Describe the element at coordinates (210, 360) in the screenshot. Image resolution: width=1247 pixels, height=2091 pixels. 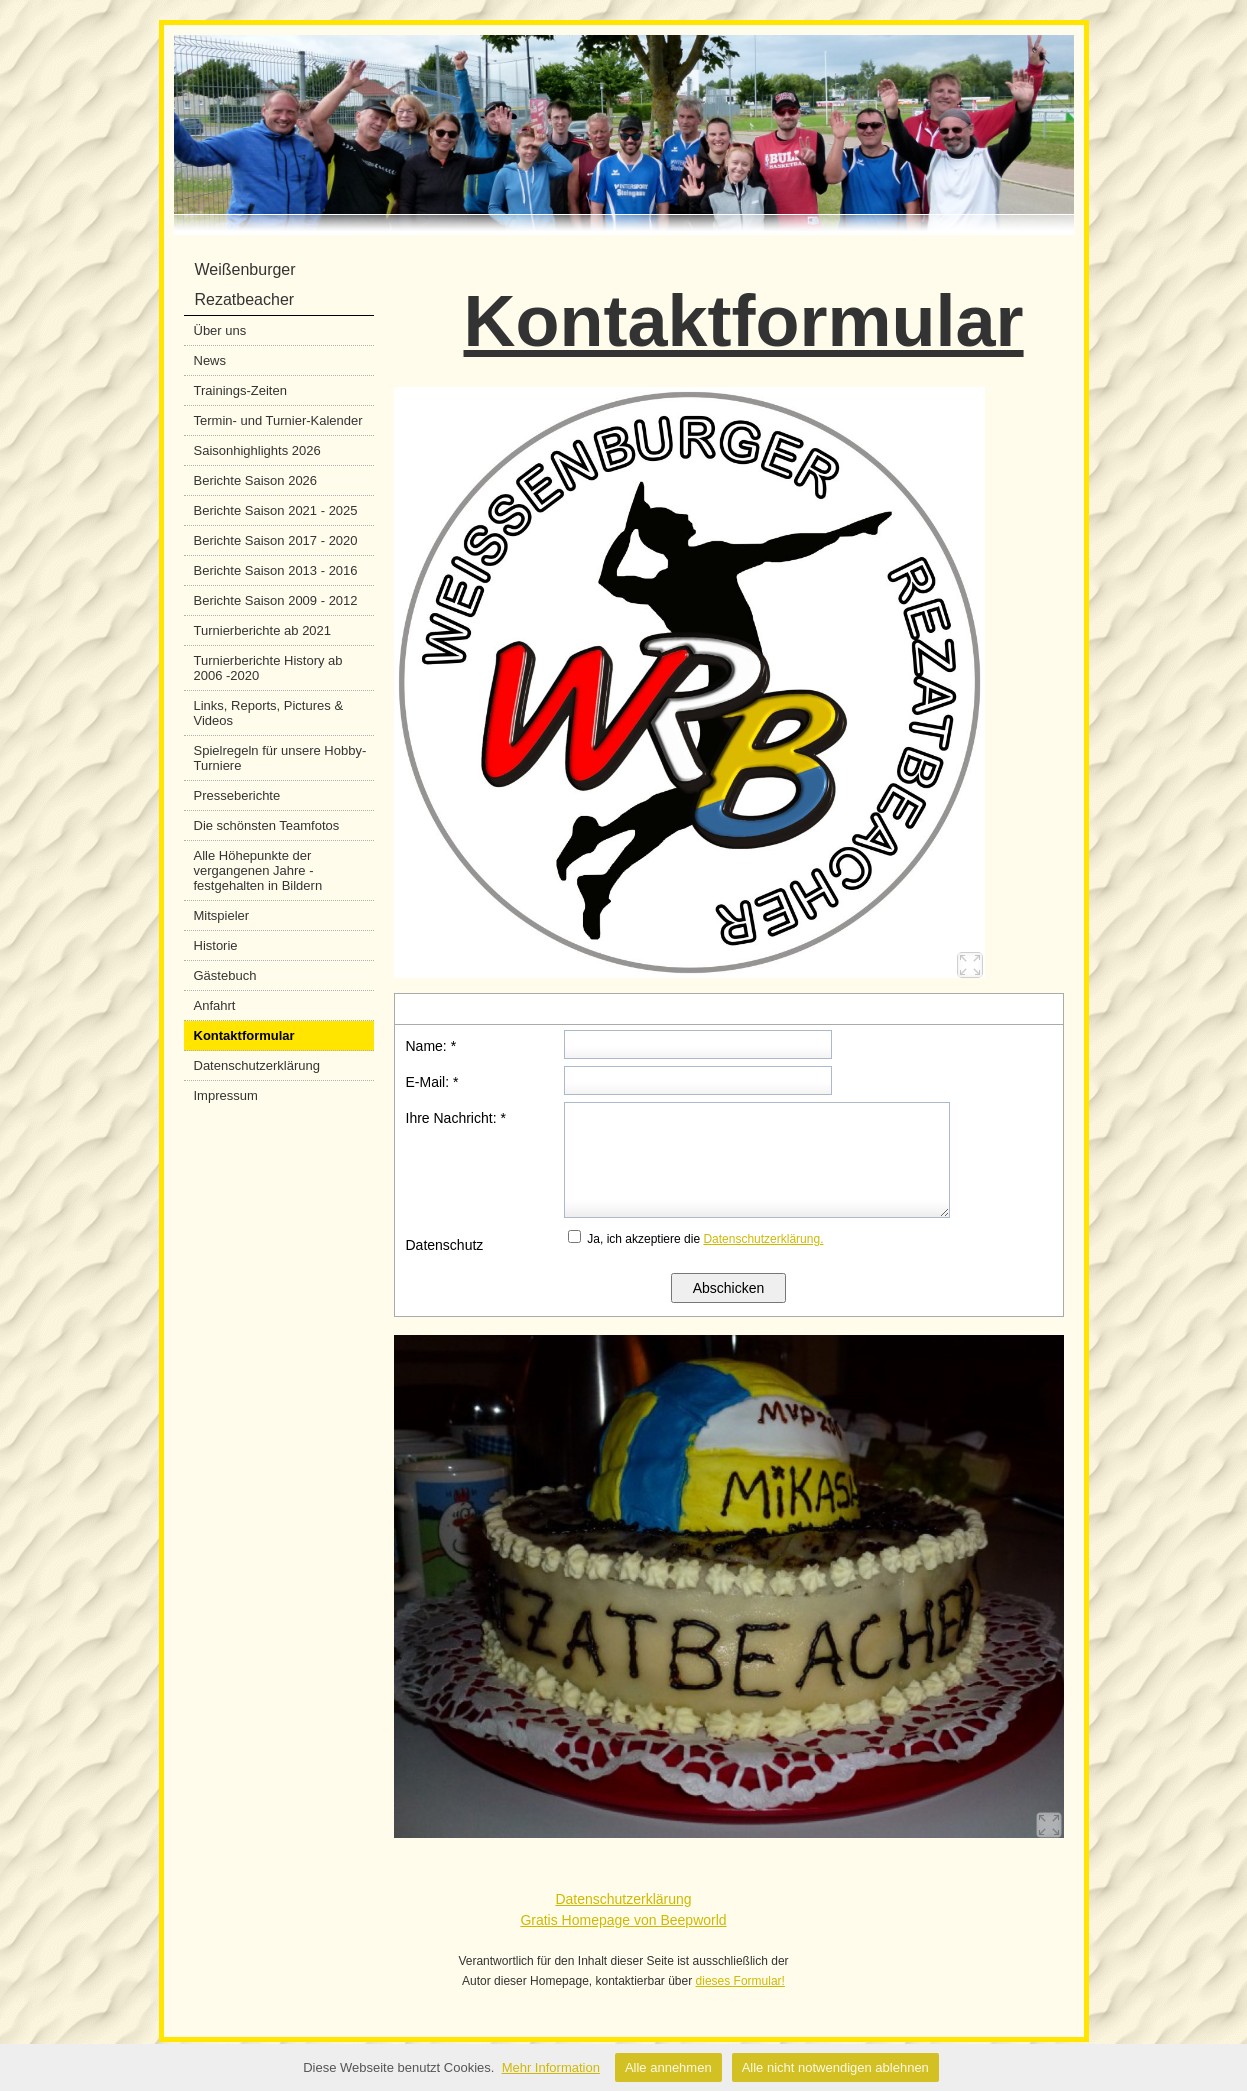
I see `News` at that location.